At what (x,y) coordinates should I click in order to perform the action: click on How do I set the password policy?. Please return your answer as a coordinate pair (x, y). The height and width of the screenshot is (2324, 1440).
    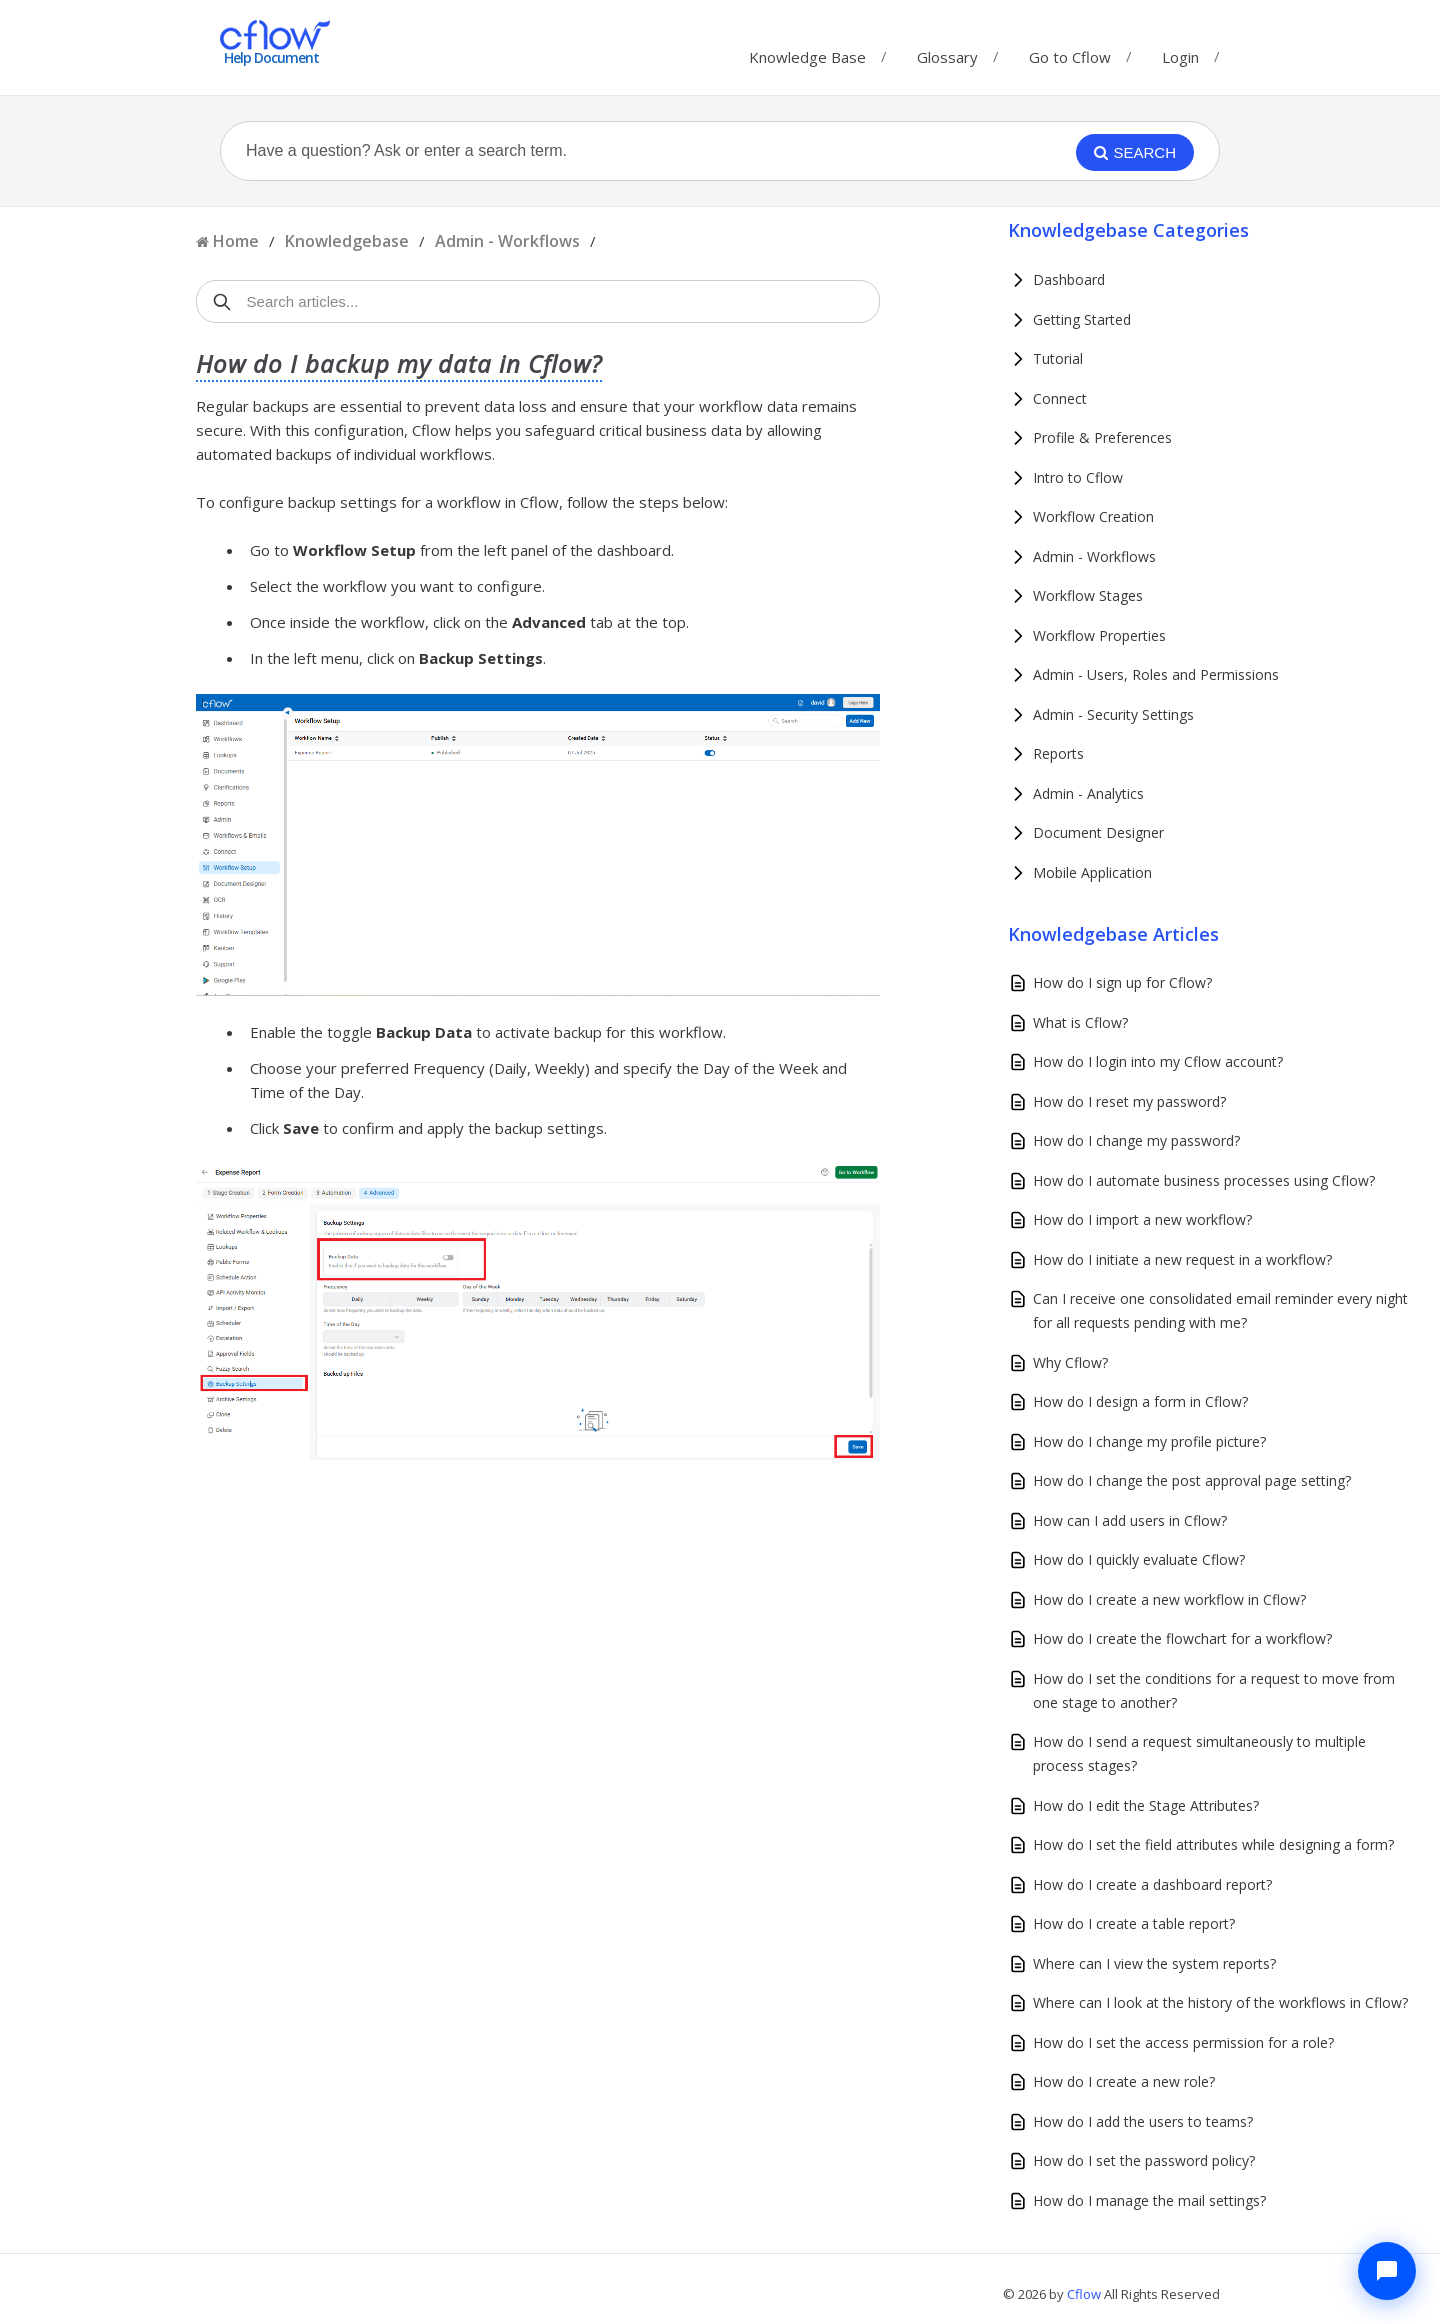
    Looking at the image, I should click on (1144, 2160).